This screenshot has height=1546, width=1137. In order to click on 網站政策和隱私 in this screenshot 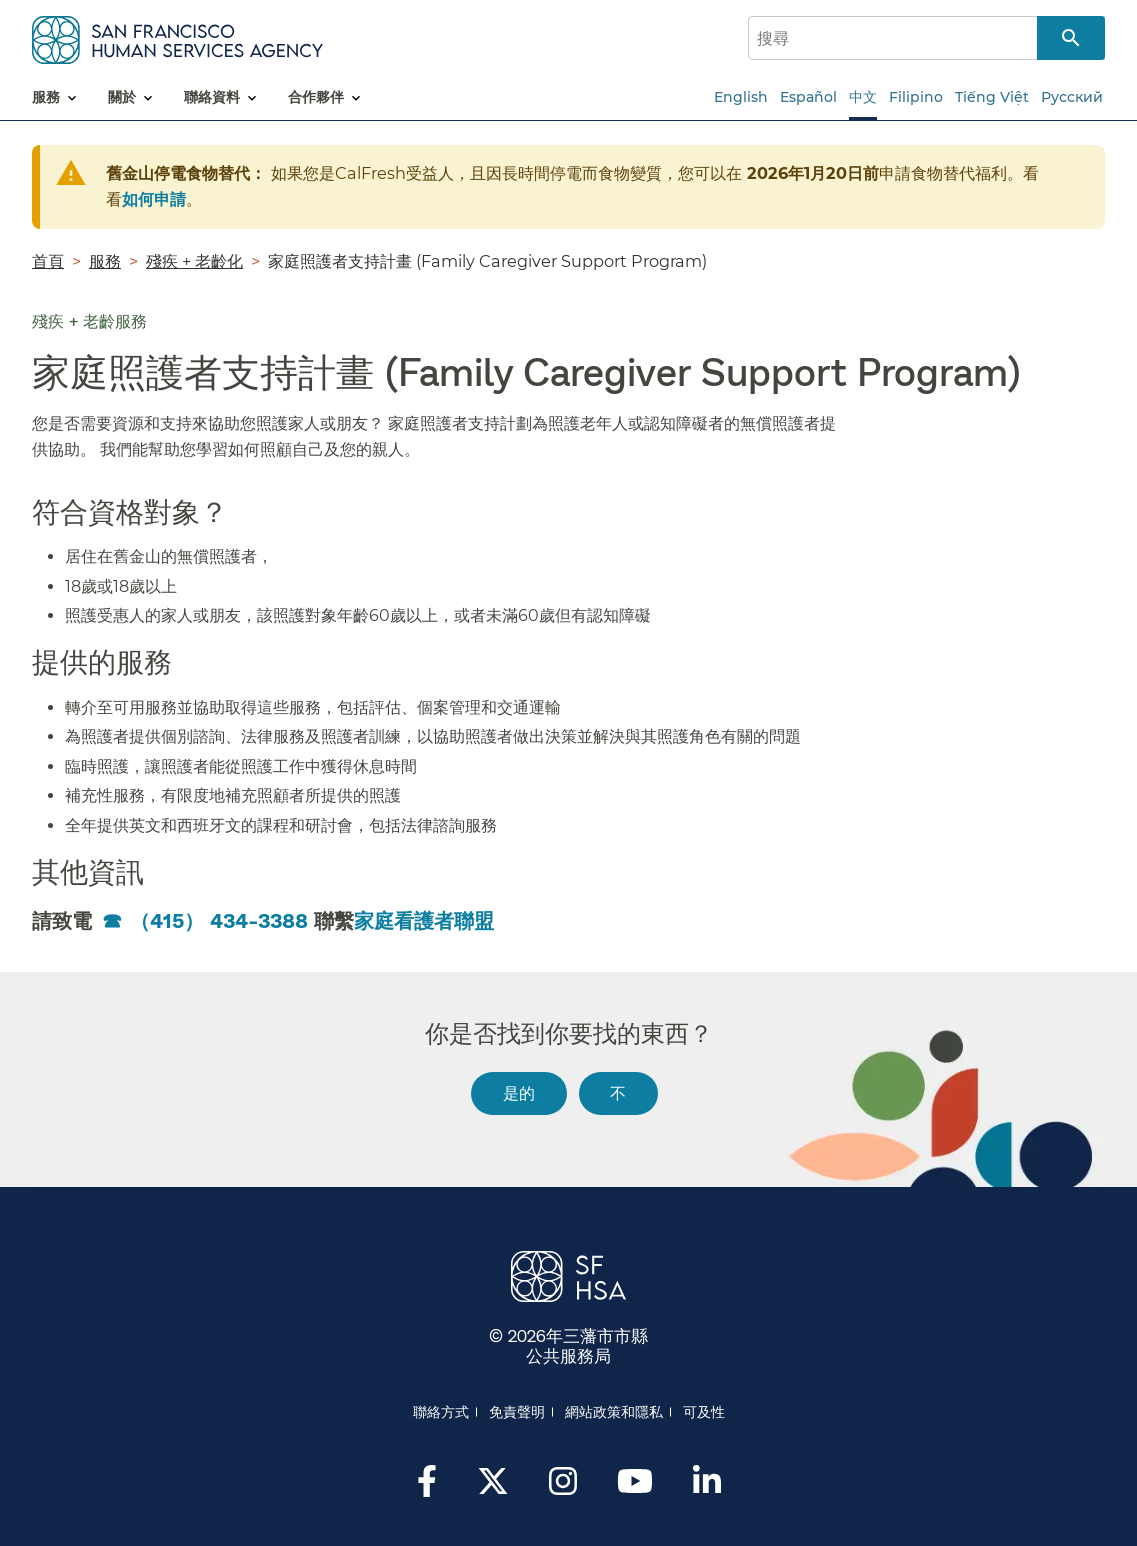, I will do `click(614, 1412)`.